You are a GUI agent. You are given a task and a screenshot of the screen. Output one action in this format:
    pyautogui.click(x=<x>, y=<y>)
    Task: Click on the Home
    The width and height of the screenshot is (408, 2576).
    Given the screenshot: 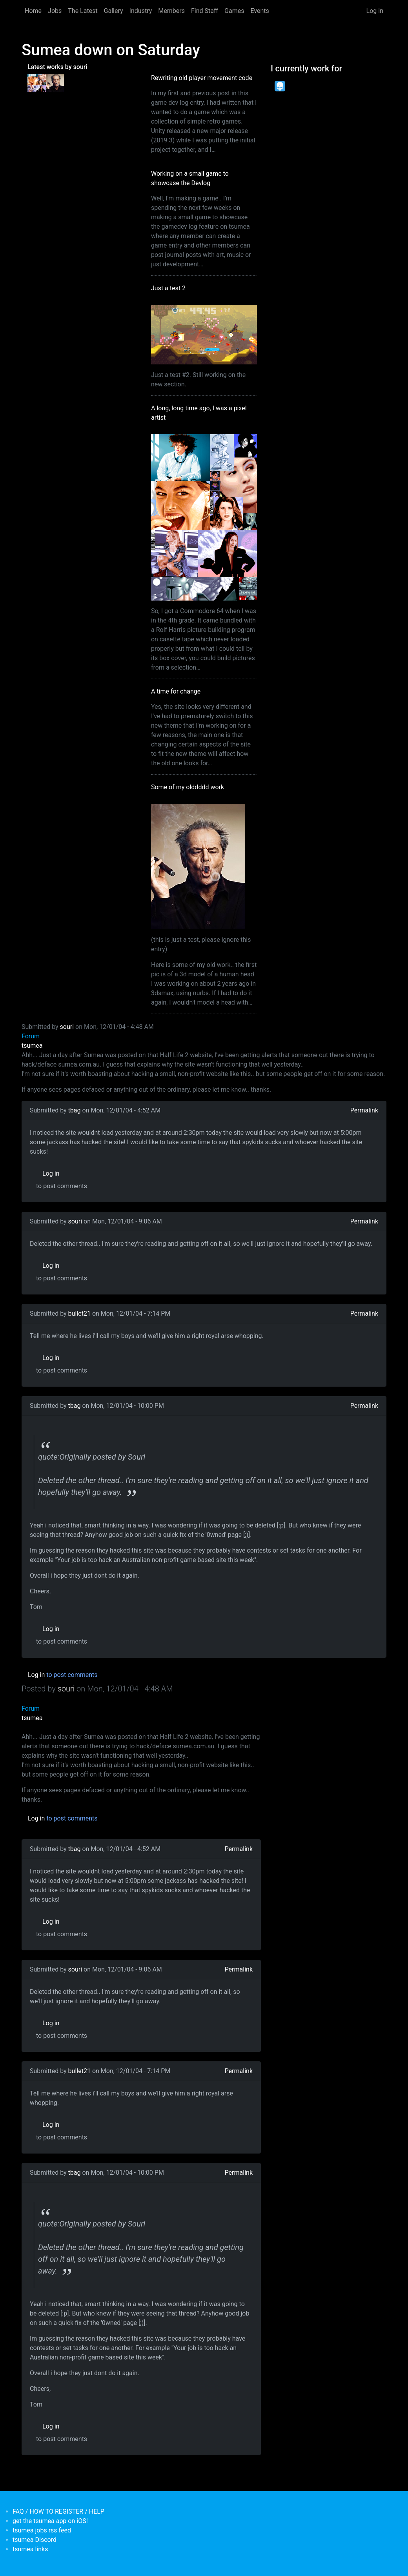 What is the action you would take?
    pyautogui.click(x=33, y=11)
    